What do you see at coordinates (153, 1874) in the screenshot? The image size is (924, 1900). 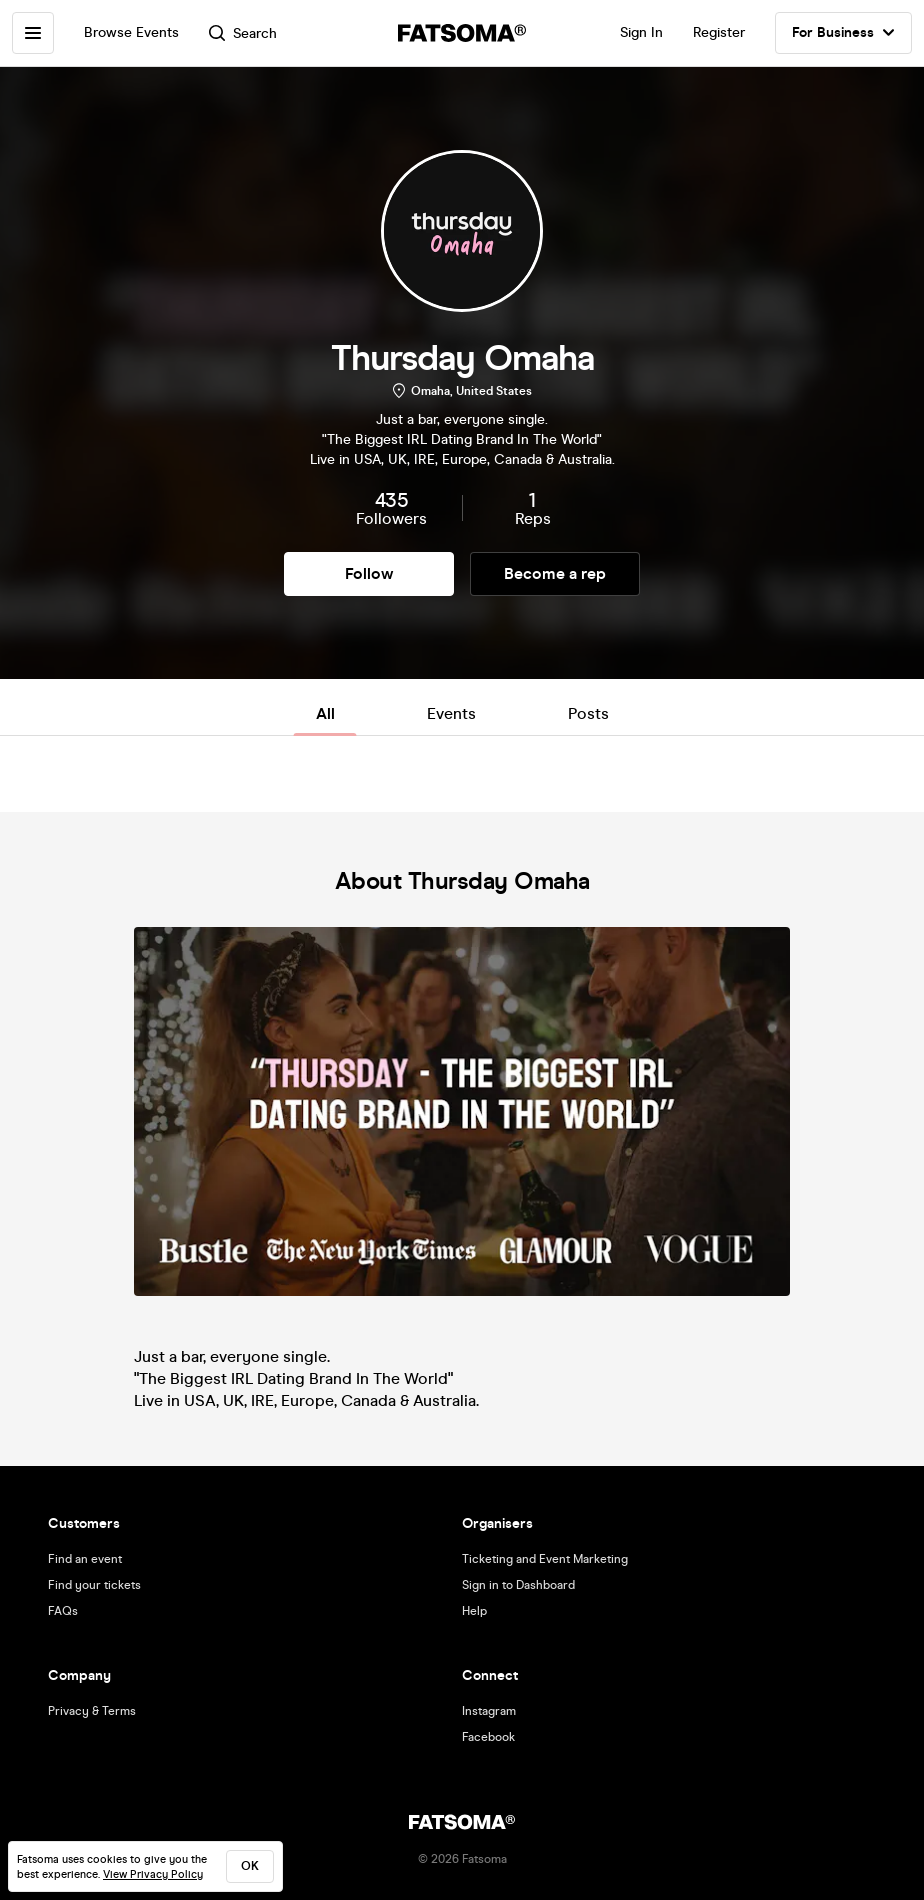 I see `View Privacy Policy` at bounding box center [153, 1874].